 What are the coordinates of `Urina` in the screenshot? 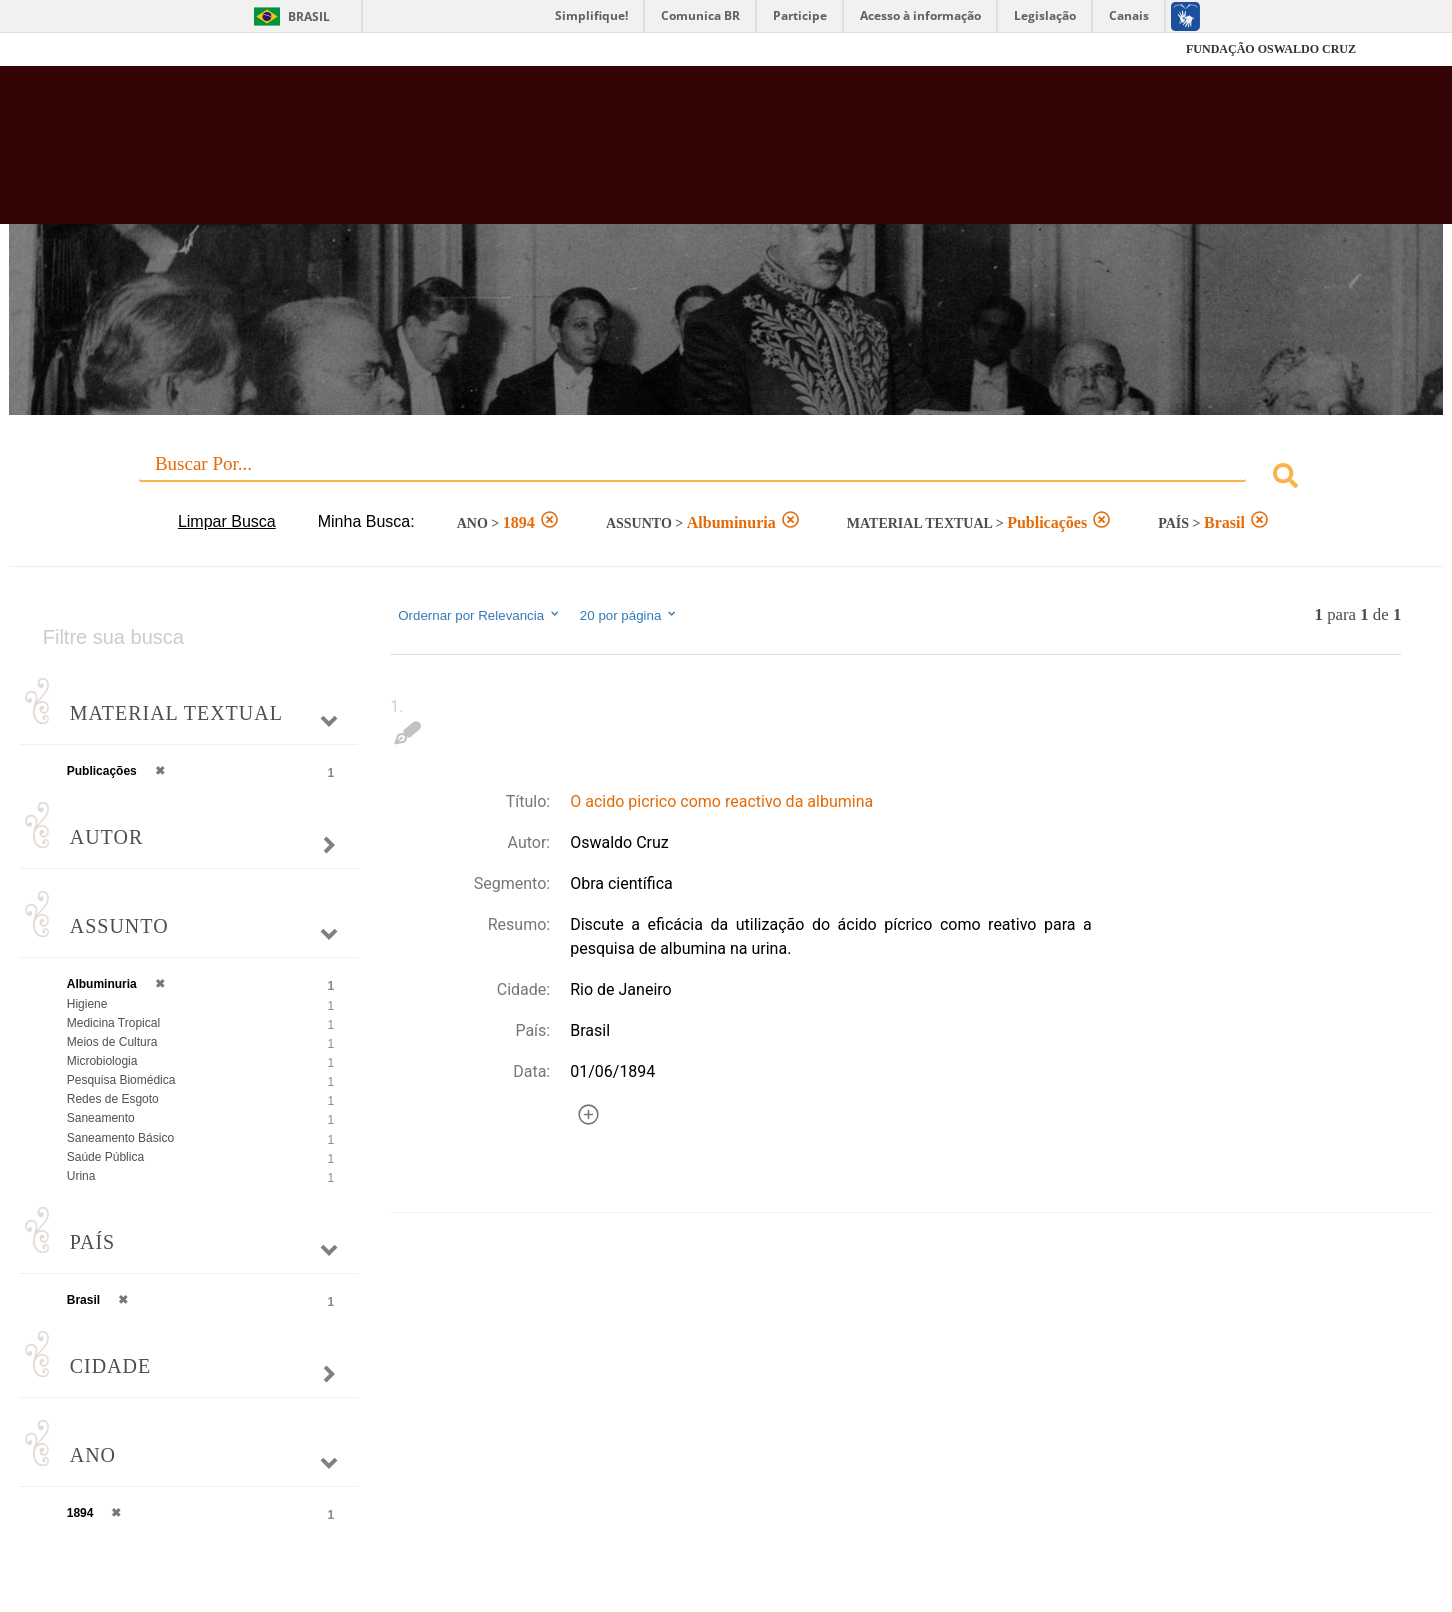 It's located at (81, 1176).